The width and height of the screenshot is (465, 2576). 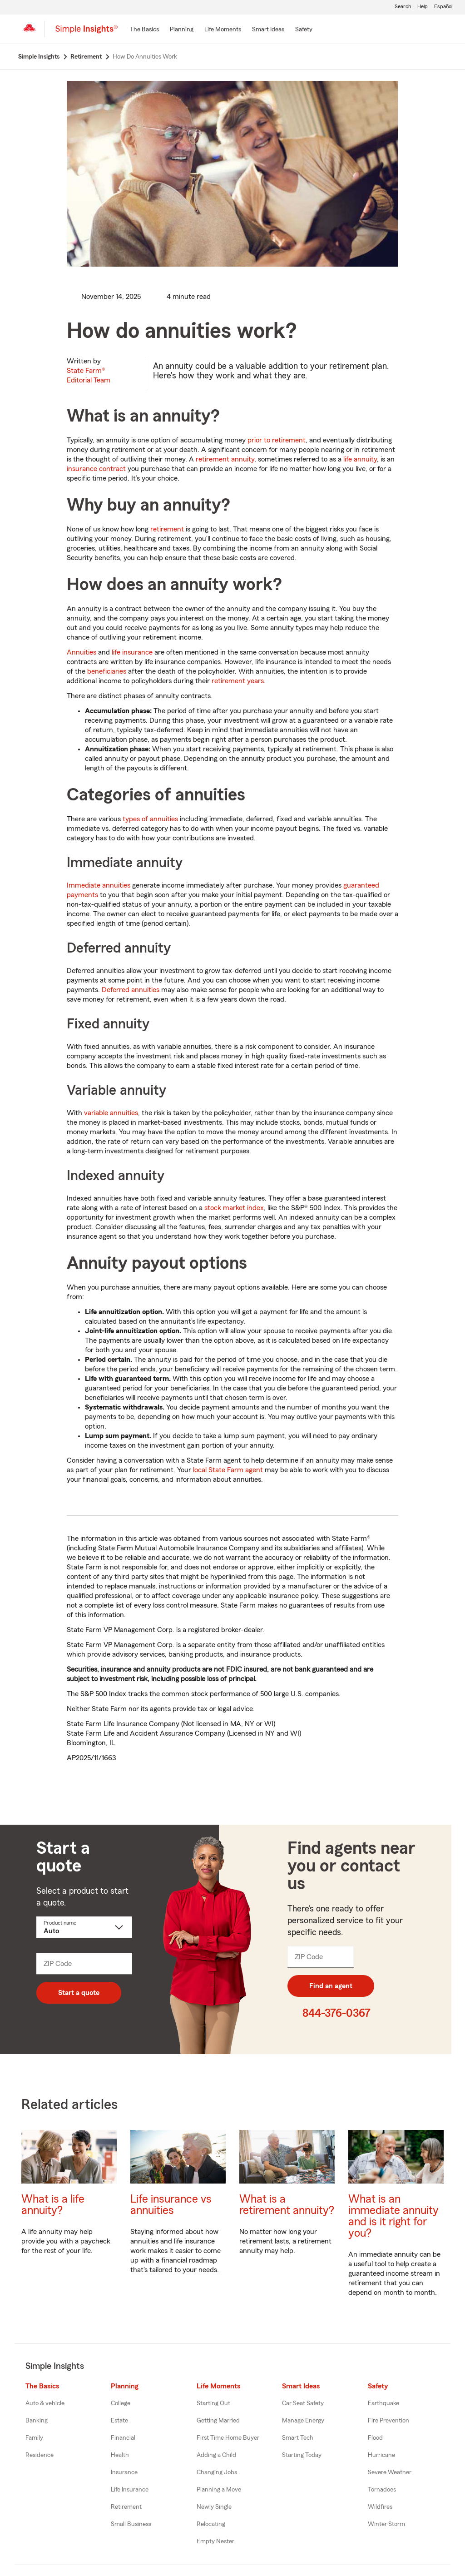 I want to click on Financial, so click(x=123, y=2438).